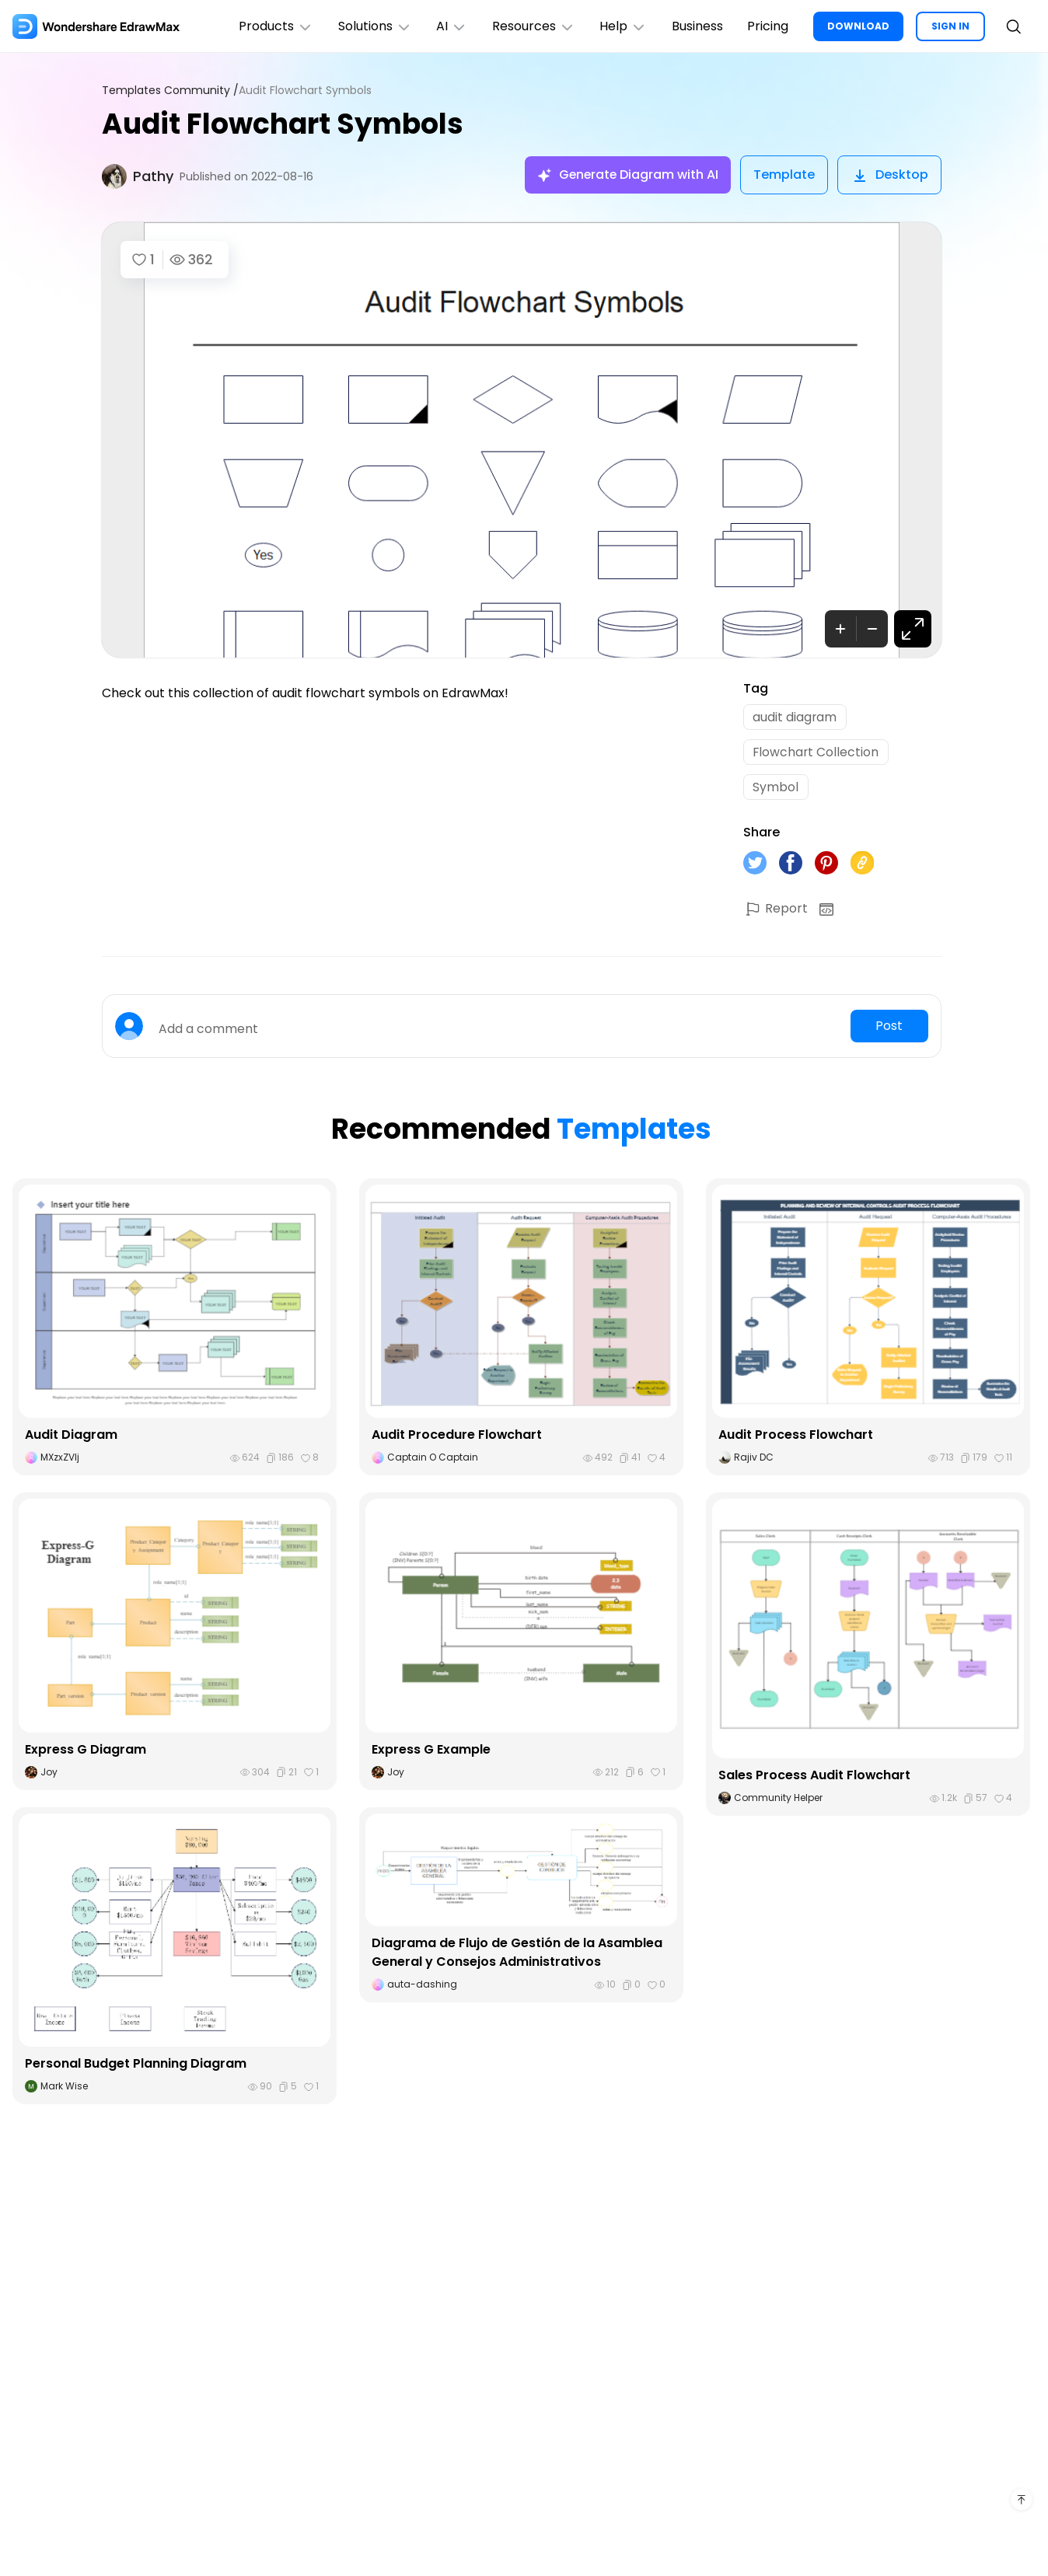 The image size is (1048, 2576). Describe the element at coordinates (622, 26) in the screenshot. I see `Help` at that location.